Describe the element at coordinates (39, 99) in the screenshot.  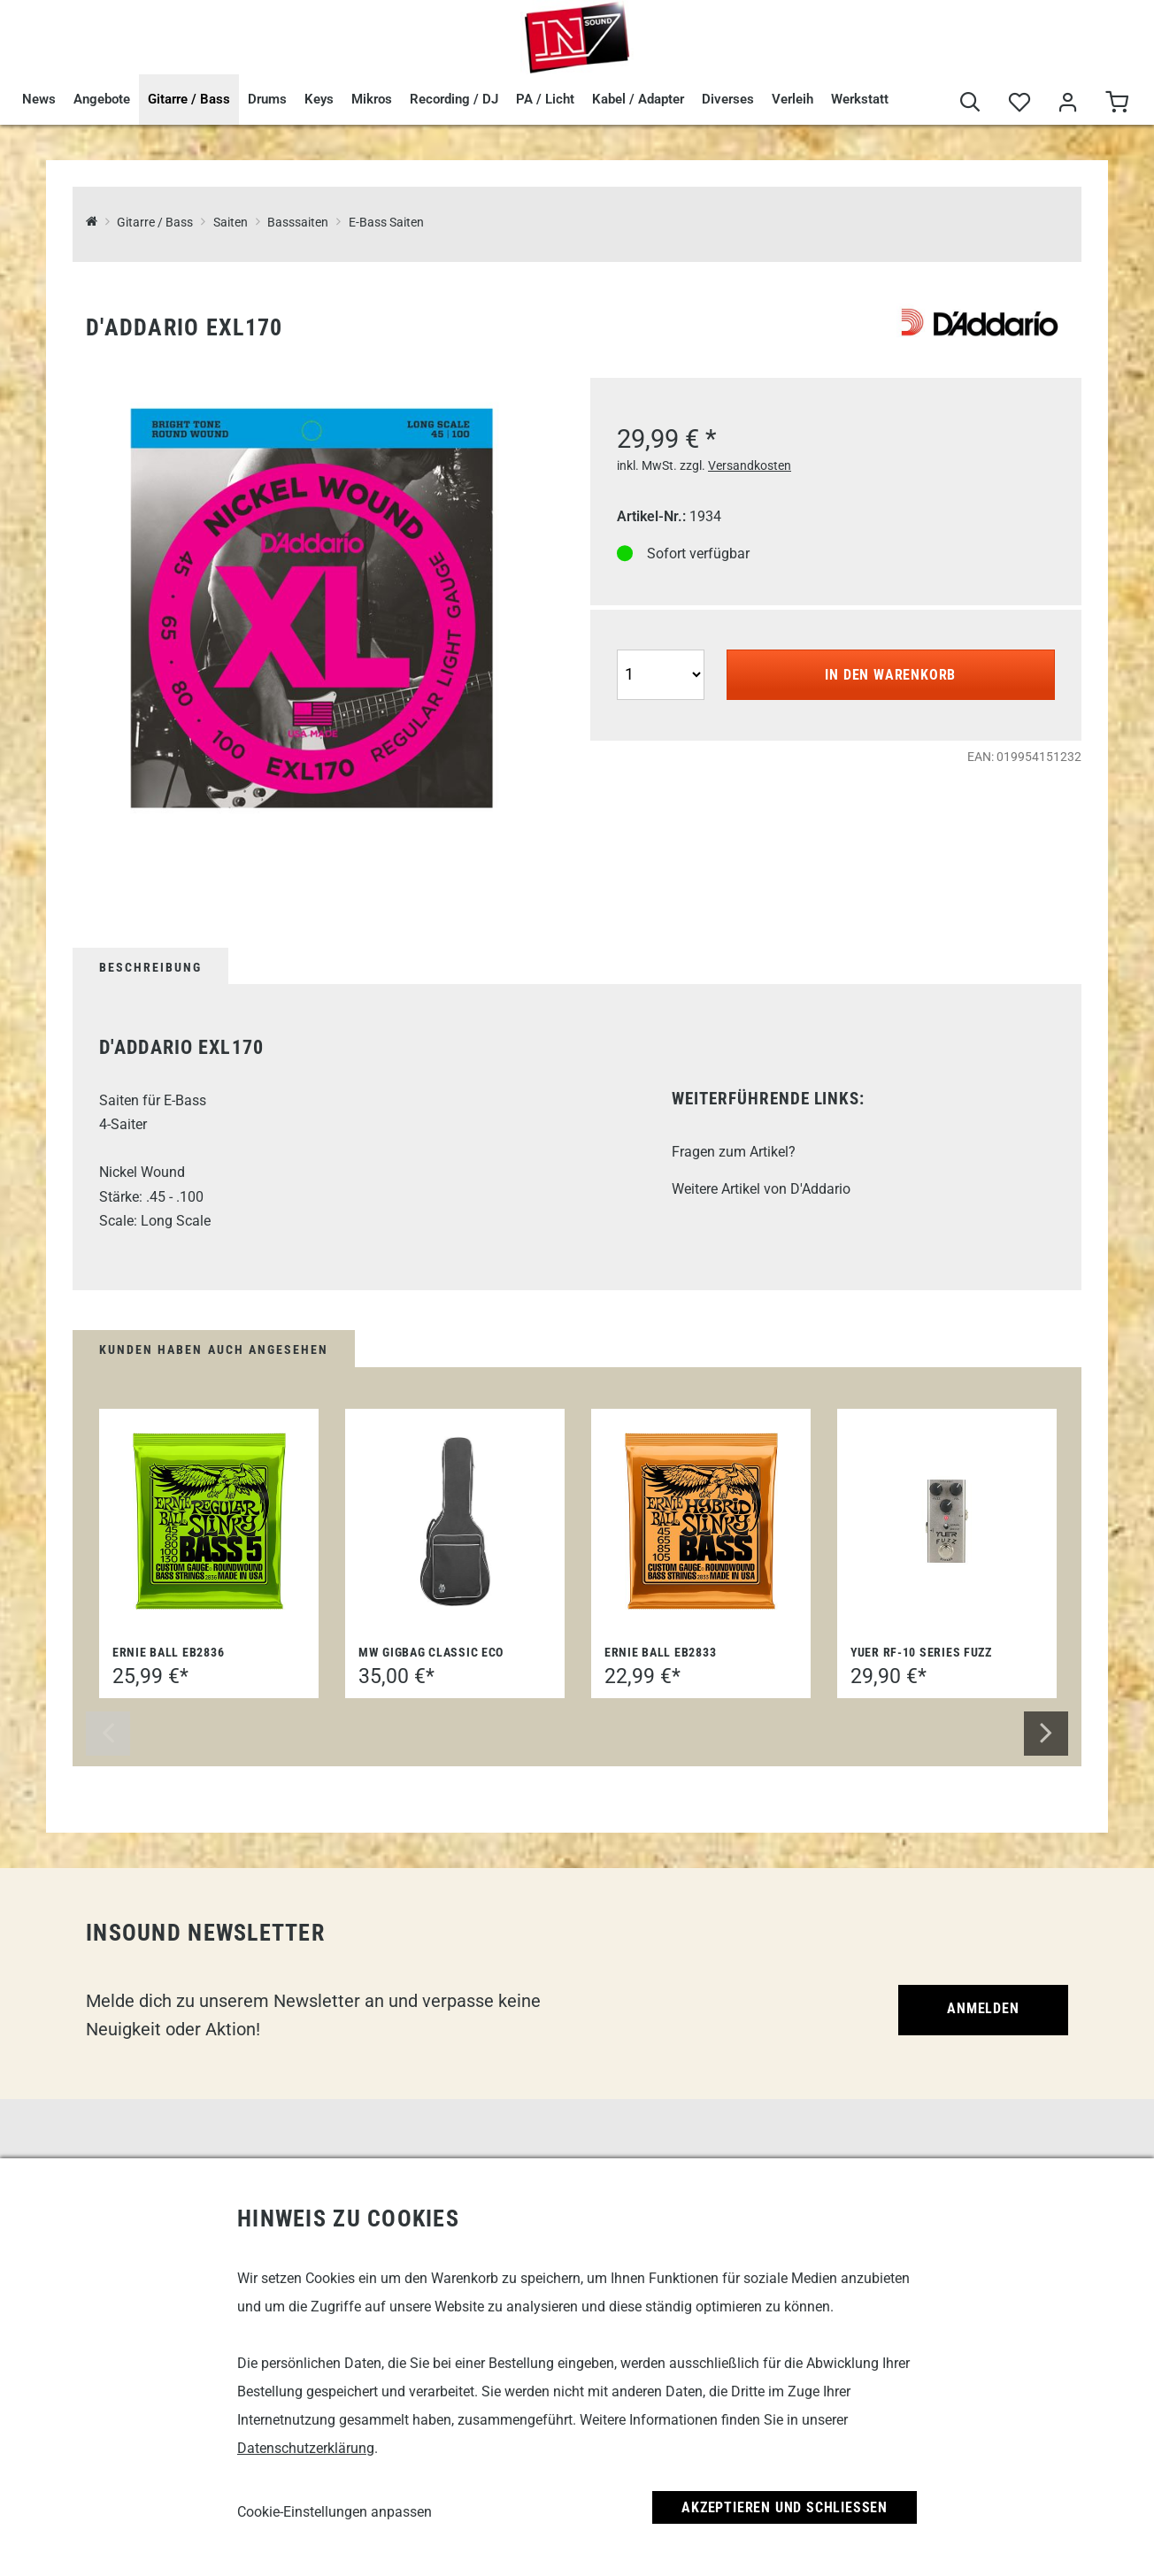
I see `News` at that location.